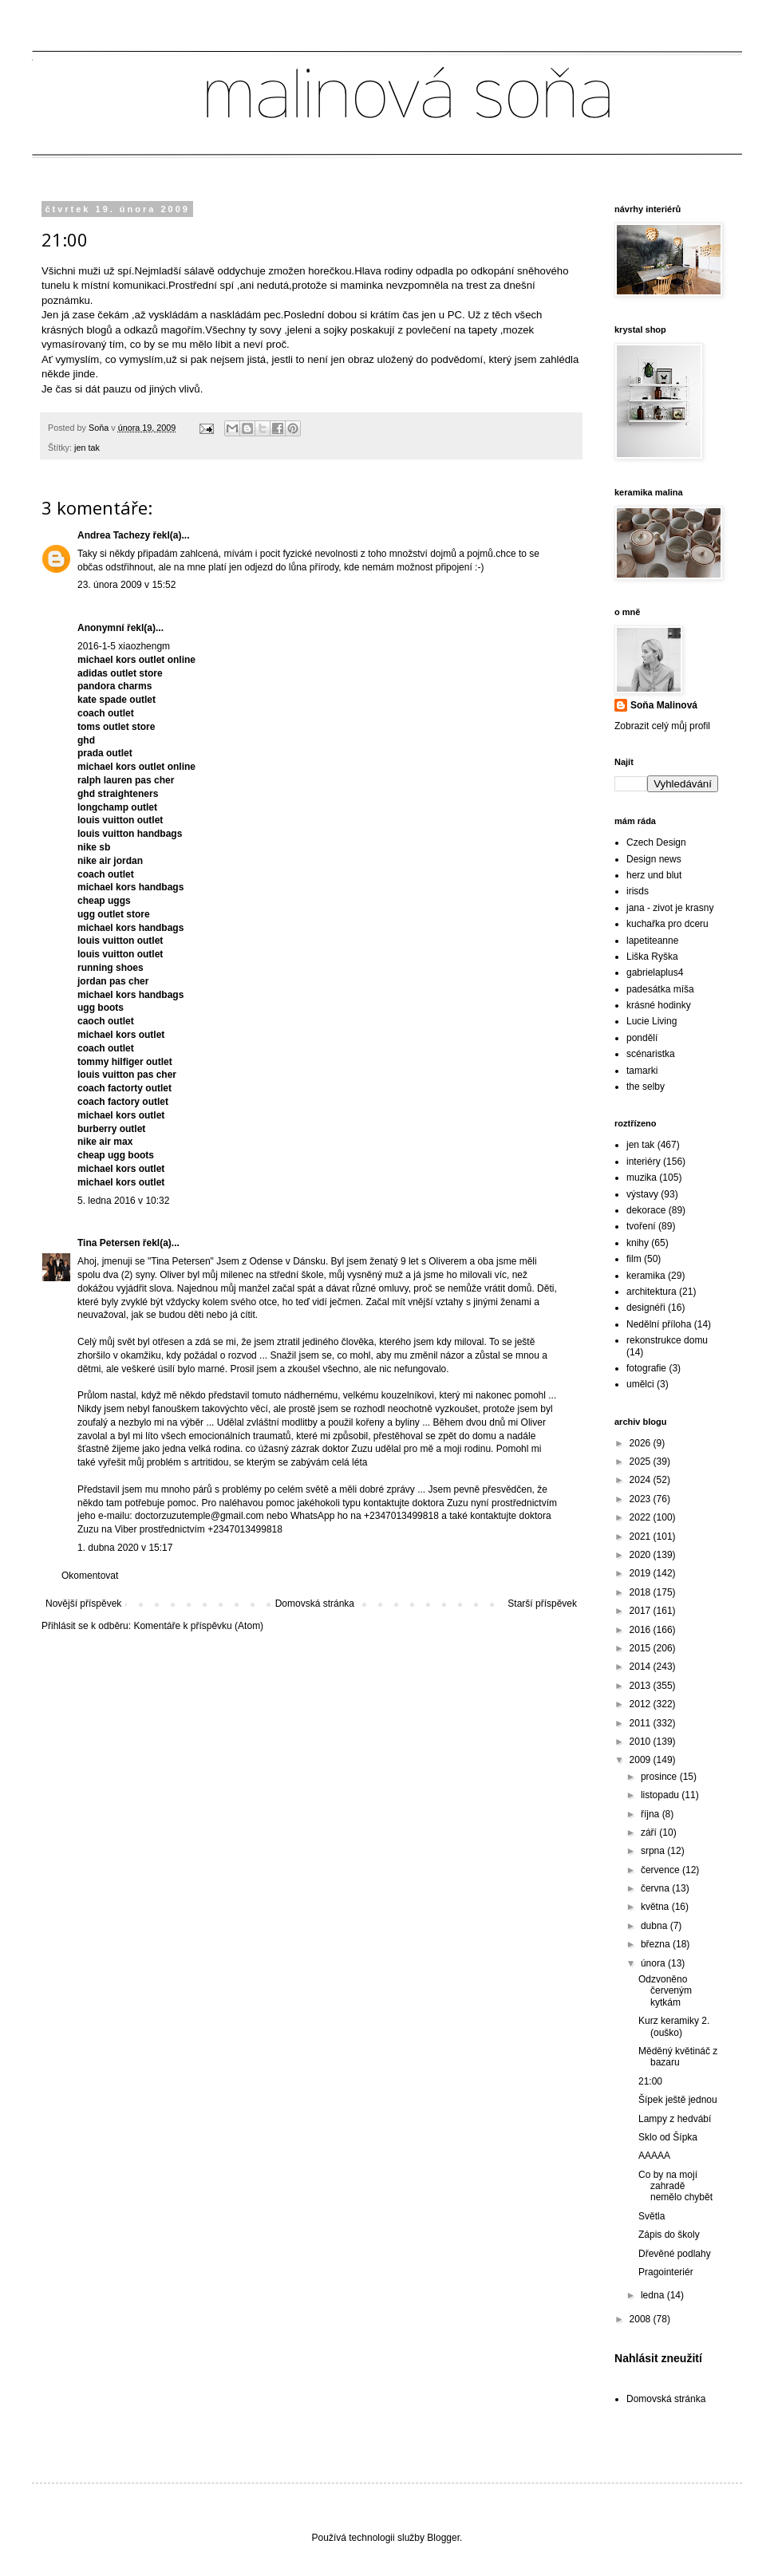  I want to click on 23. února 2009 v 15:52, so click(126, 584).